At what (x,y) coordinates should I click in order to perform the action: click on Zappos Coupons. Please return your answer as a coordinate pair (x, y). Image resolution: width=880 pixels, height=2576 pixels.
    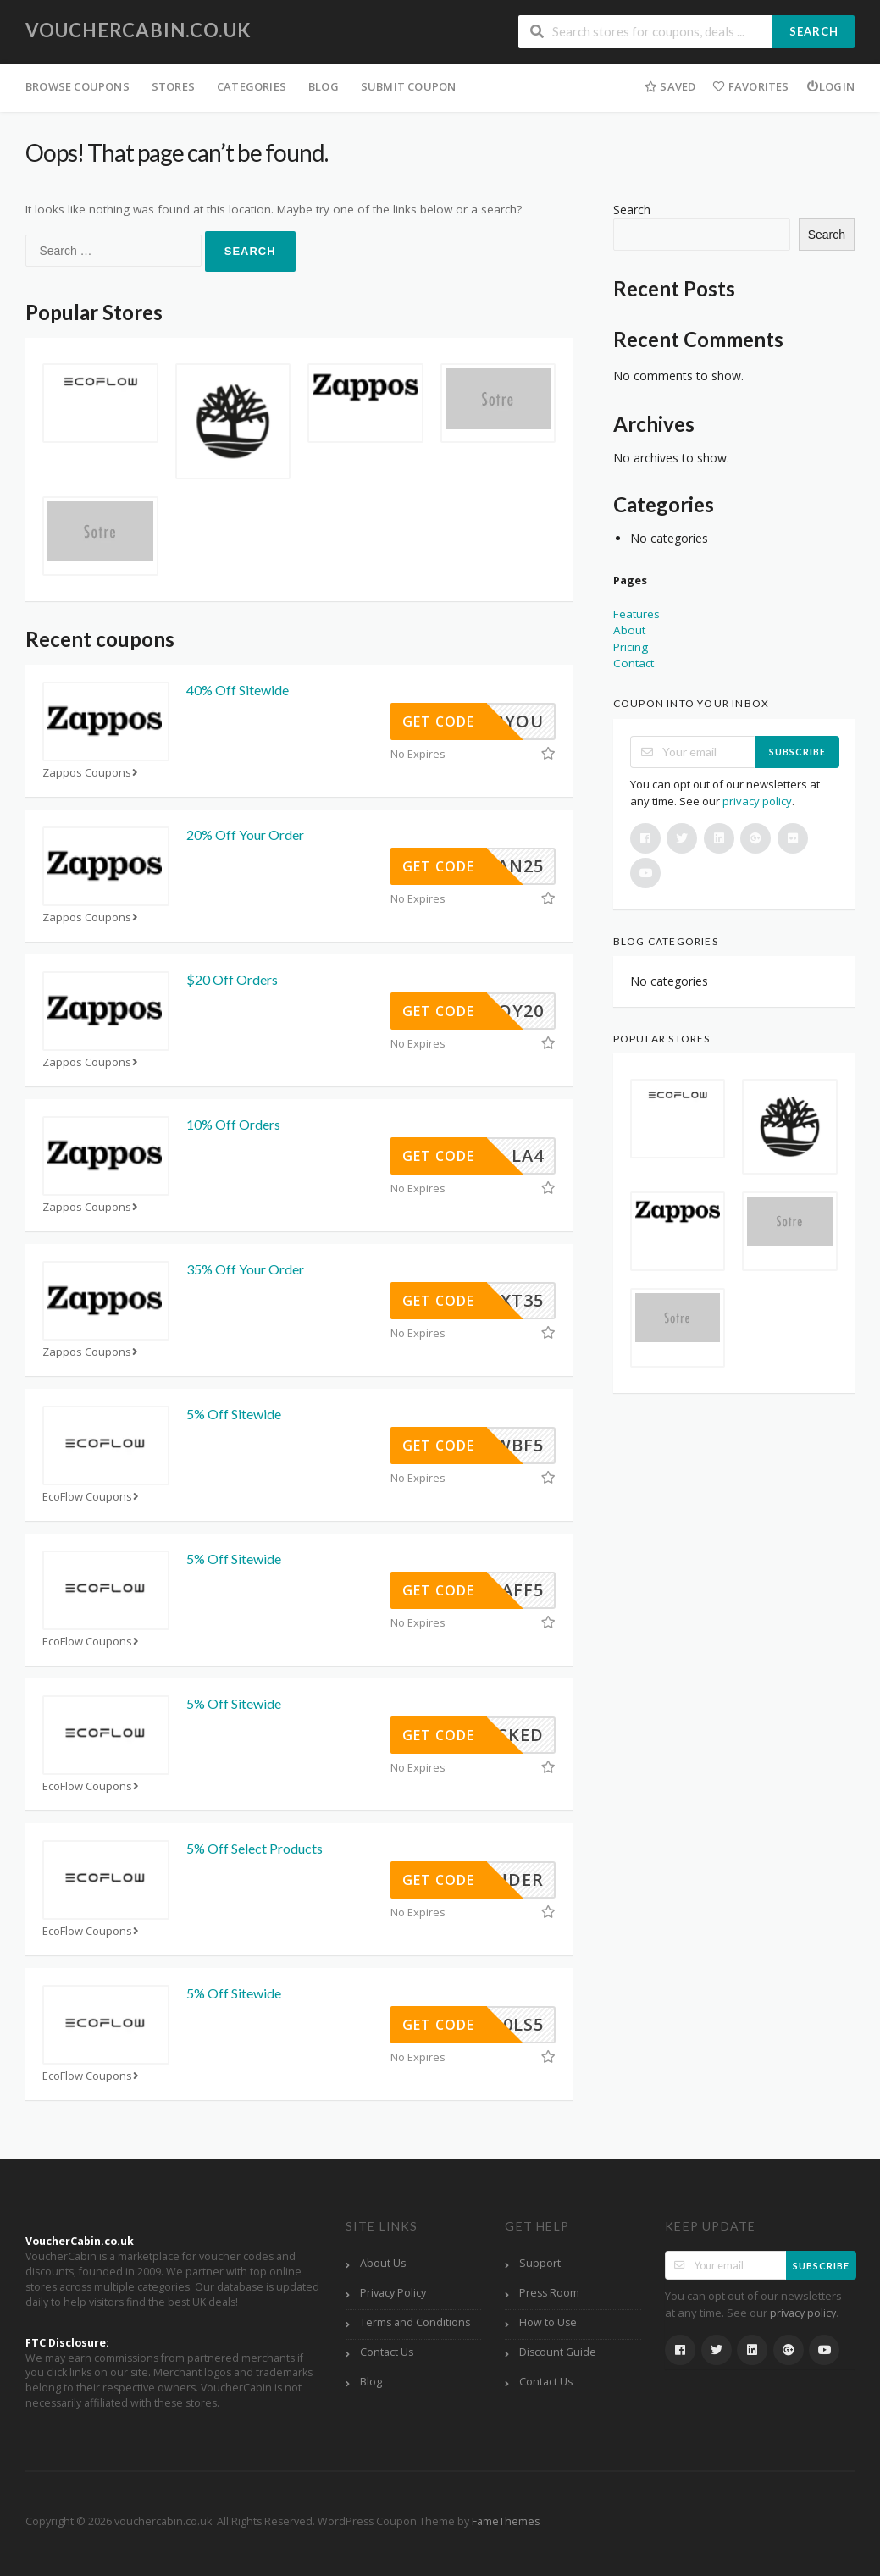
    Looking at the image, I should click on (91, 773).